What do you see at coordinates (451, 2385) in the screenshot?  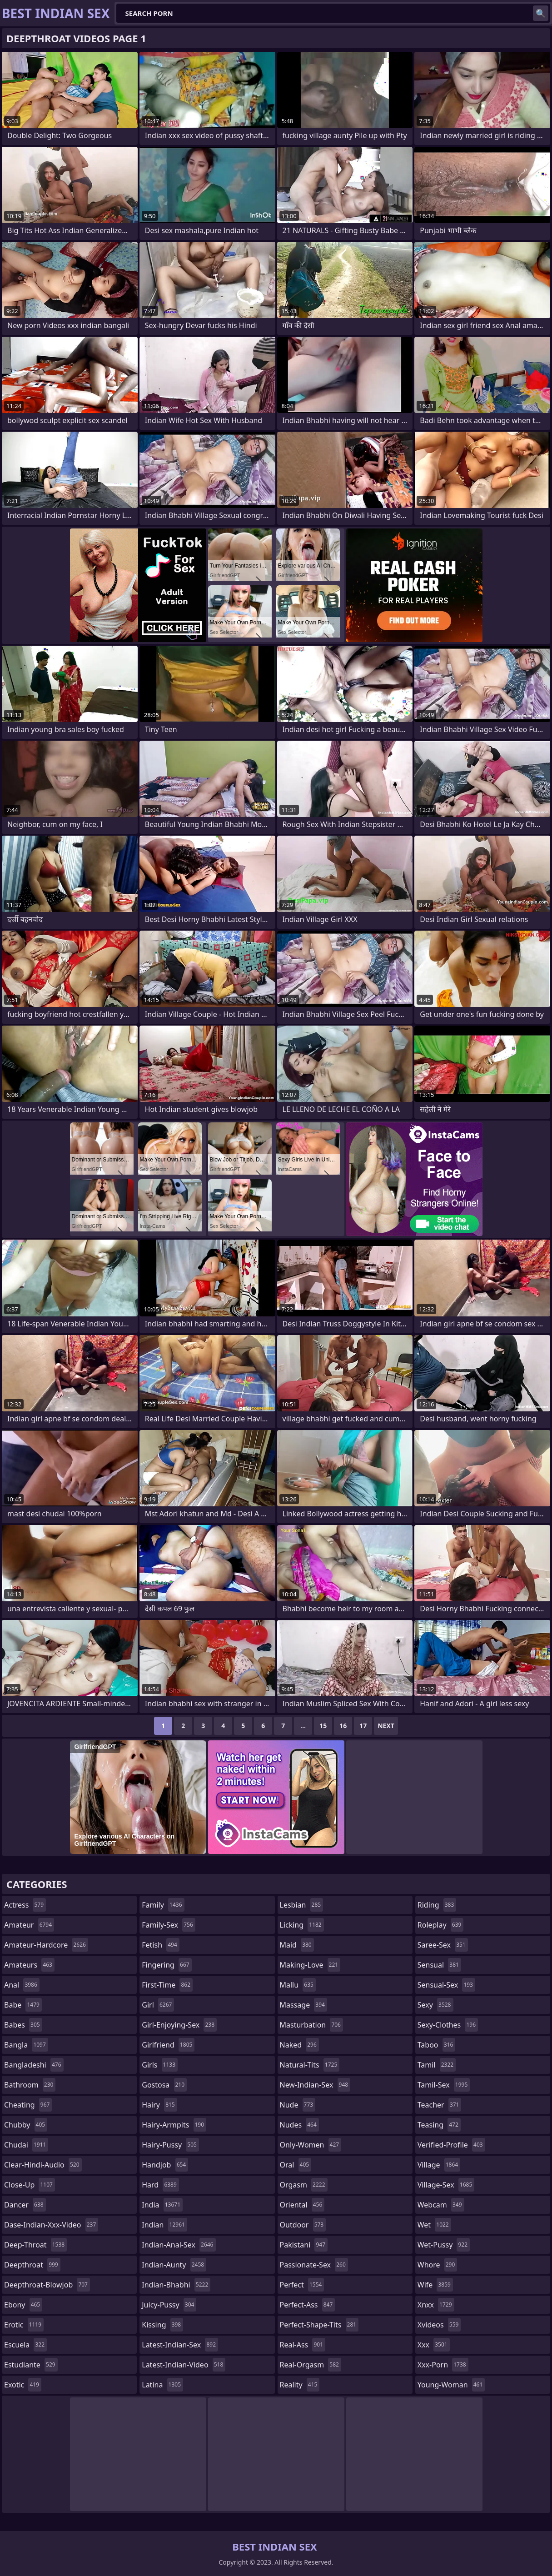 I see `young-woman` at bounding box center [451, 2385].